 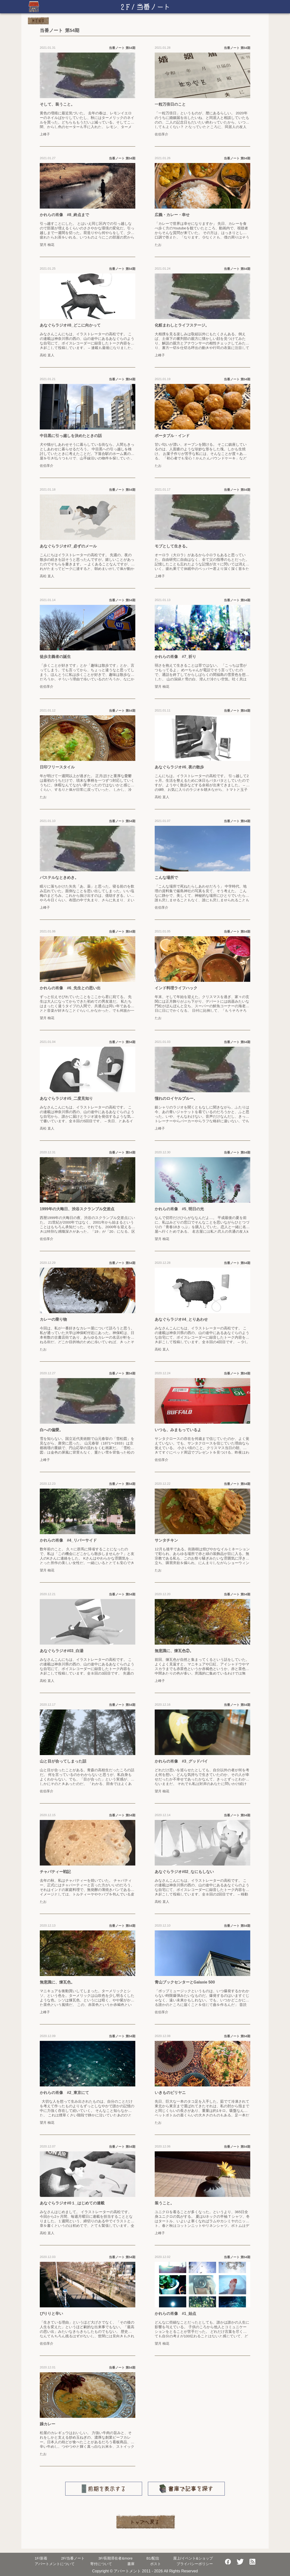 I want to click on 白への偏愛。, so click(x=51, y=1430).